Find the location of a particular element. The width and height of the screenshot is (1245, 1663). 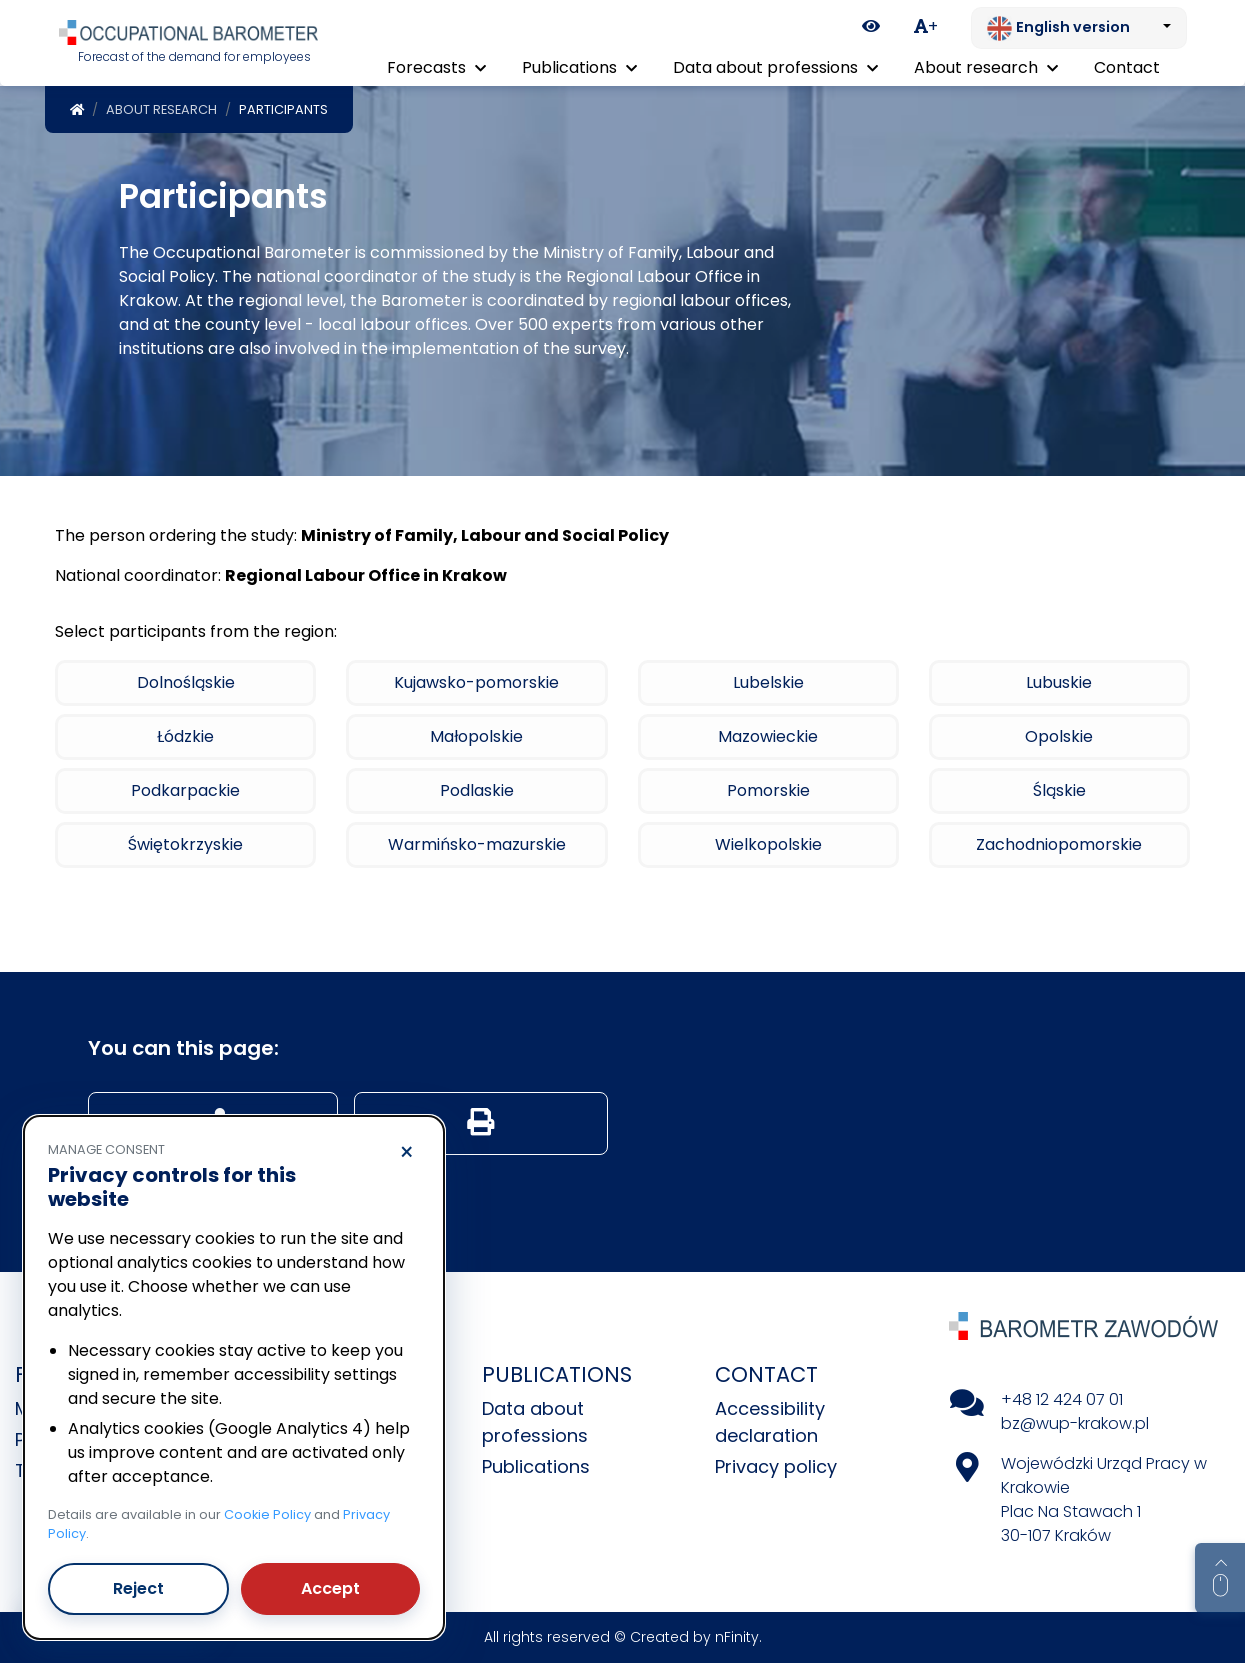

Accept is located at coordinates (330, 1588).